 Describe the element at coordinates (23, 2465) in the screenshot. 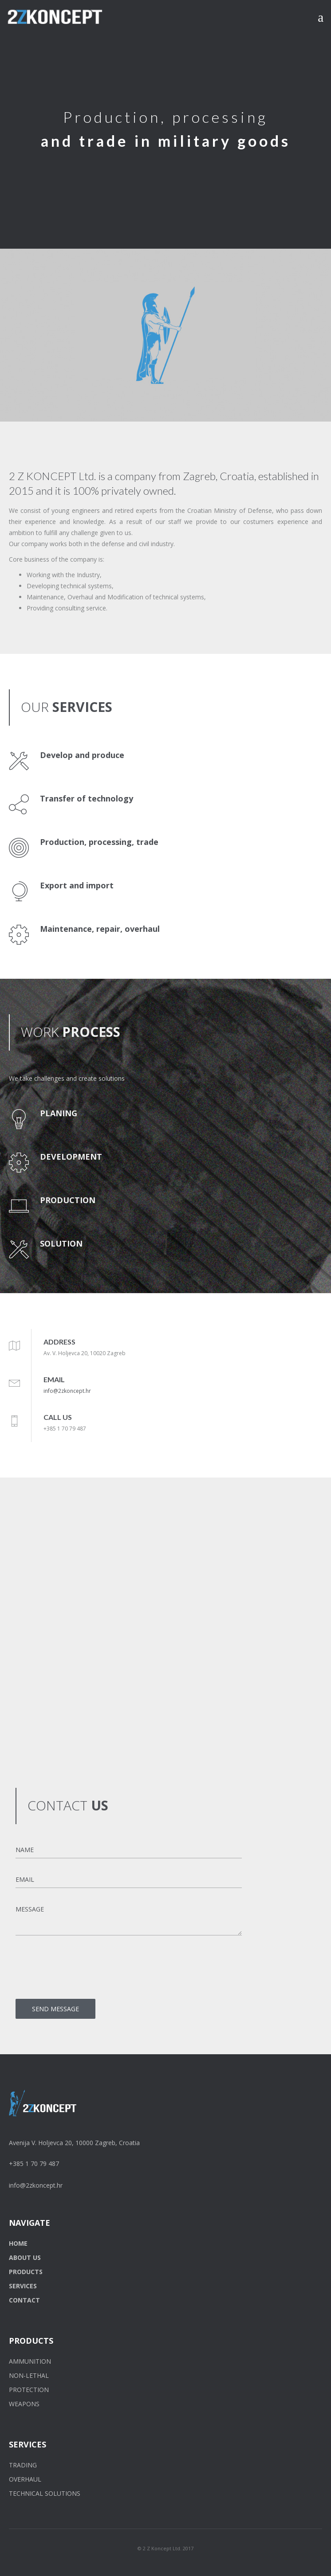

I see `TRADING` at that location.